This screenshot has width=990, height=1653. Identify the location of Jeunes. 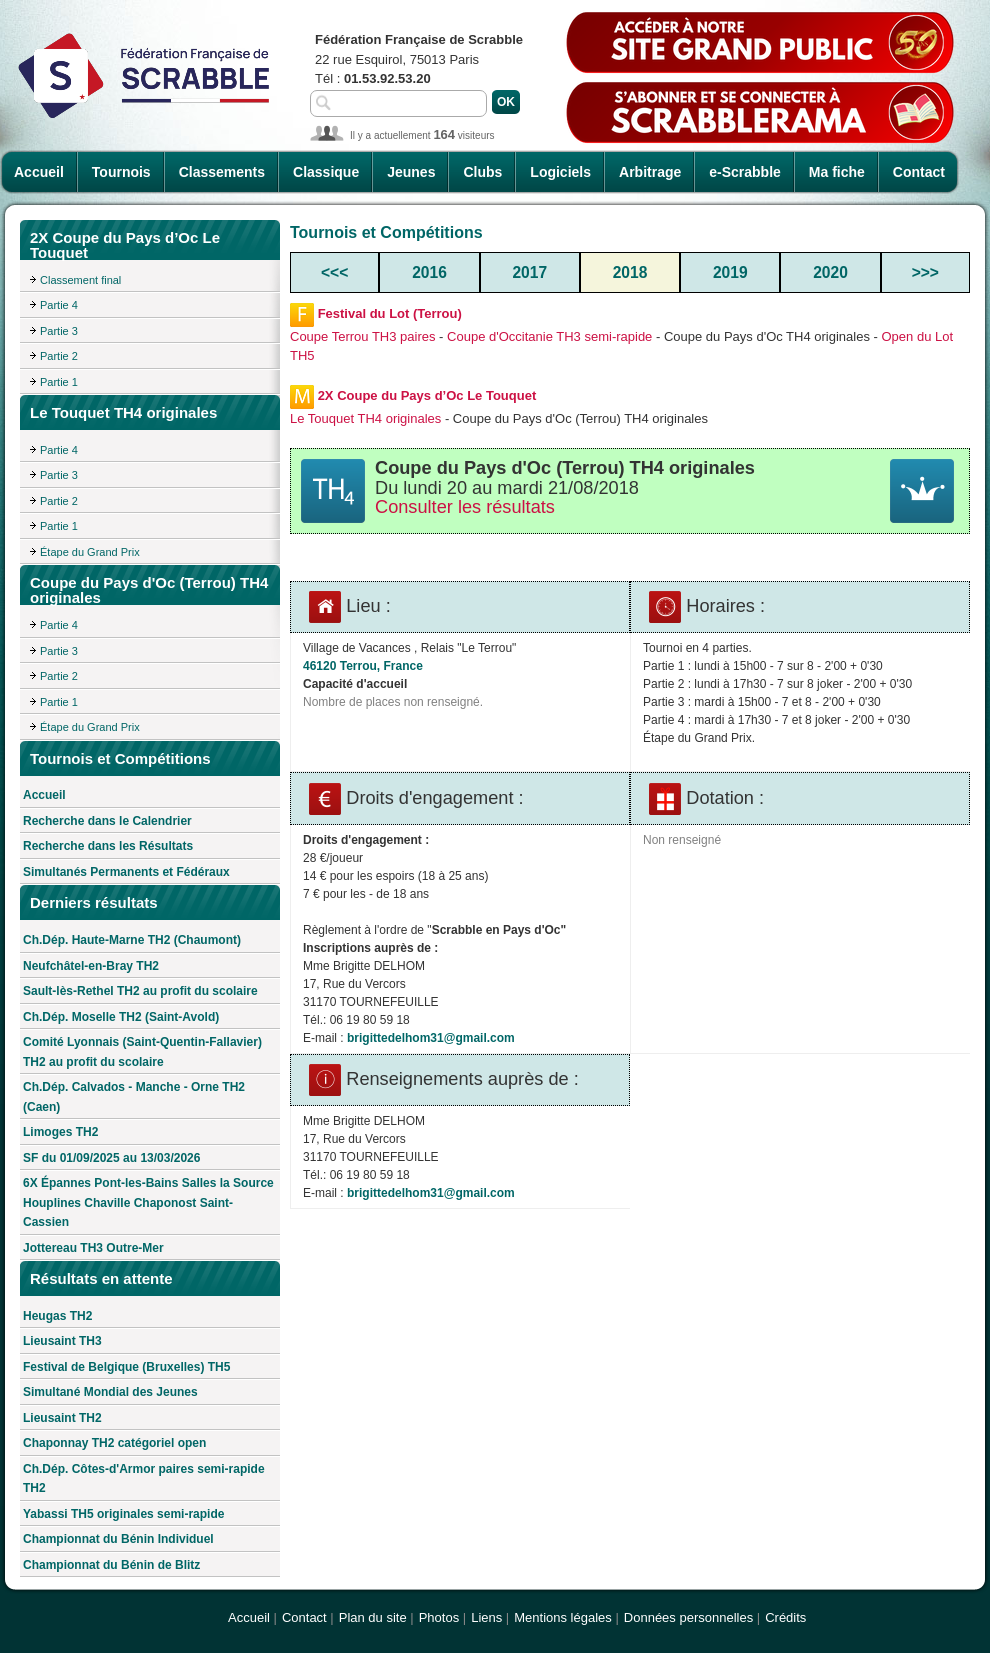
(411, 172).